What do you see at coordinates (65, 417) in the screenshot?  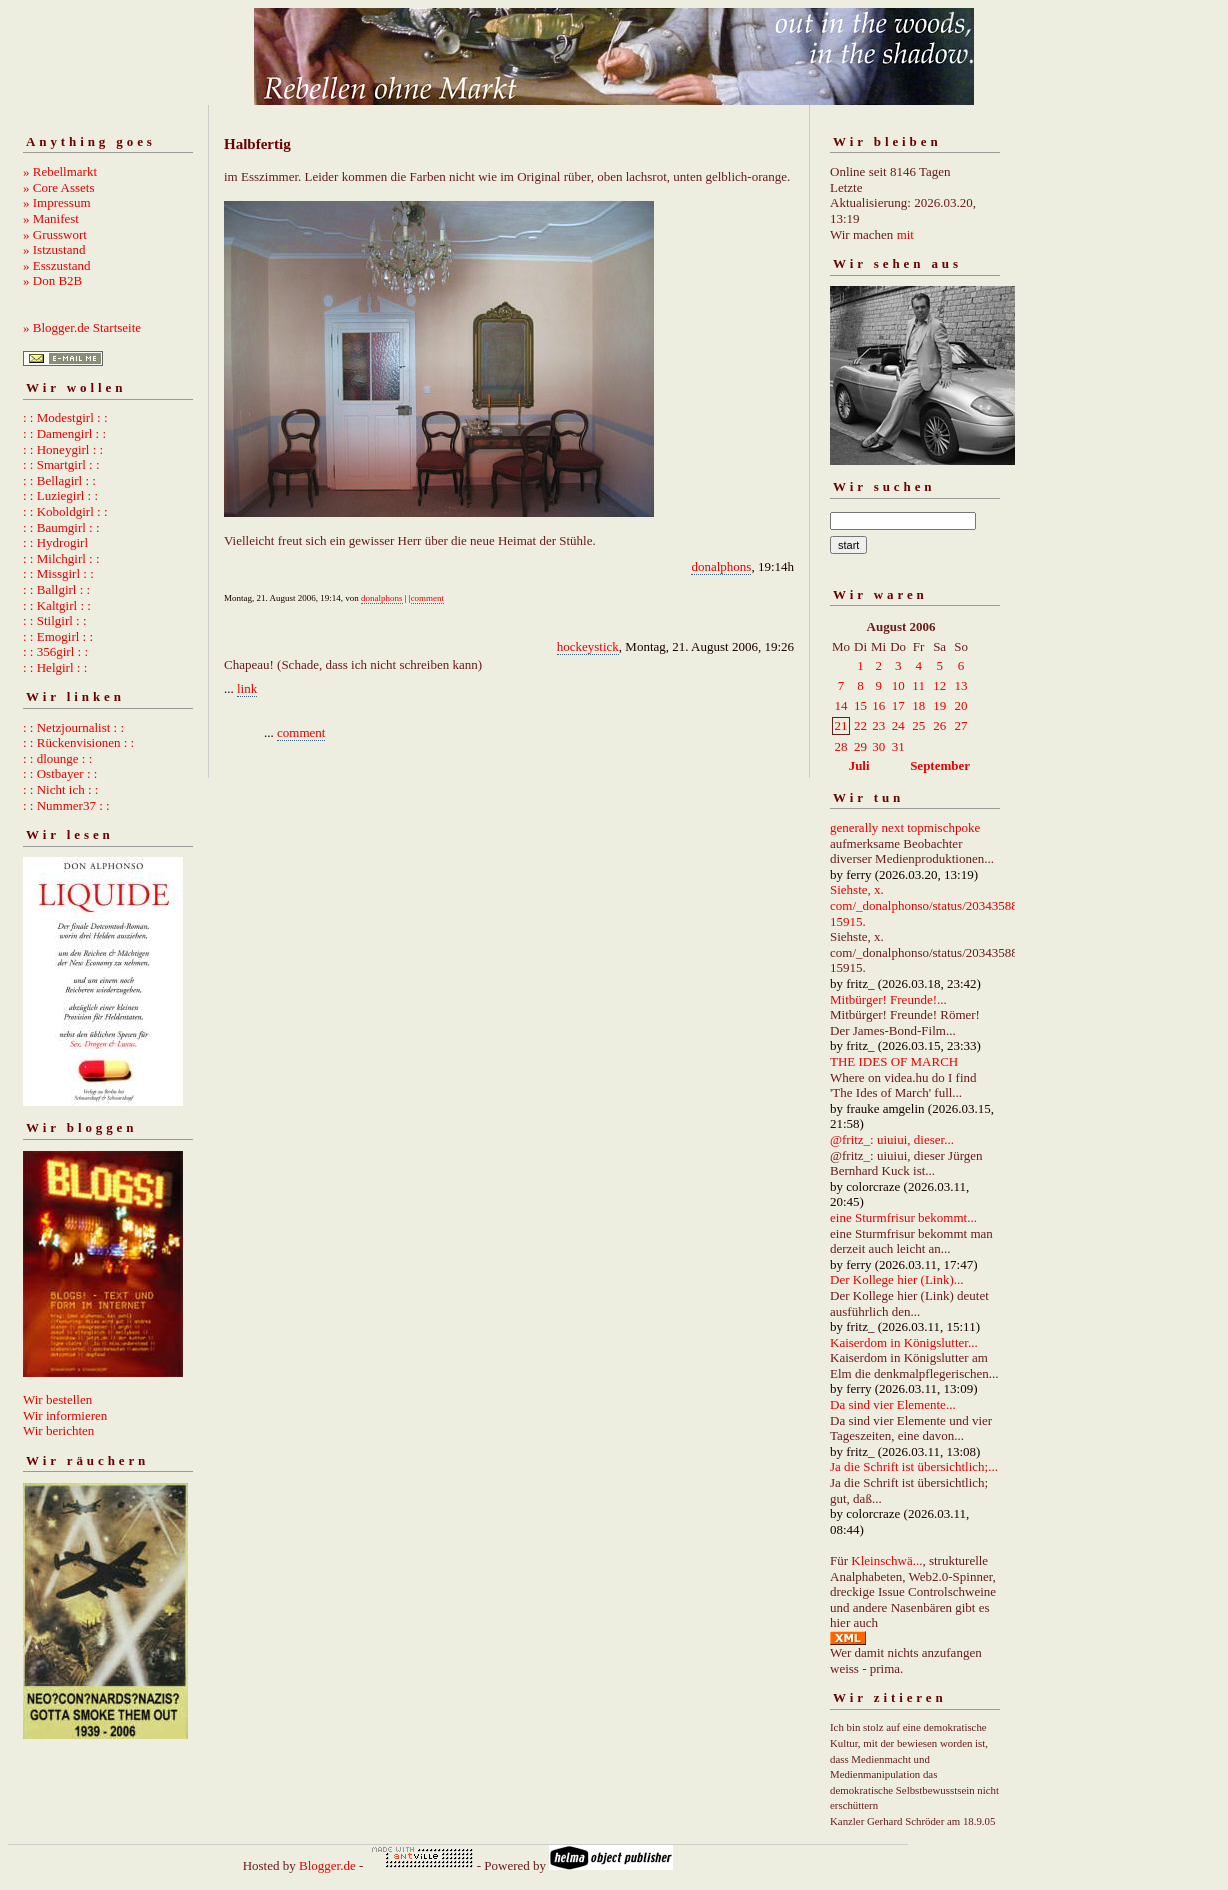 I see `: : Modestgirl : :` at bounding box center [65, 417].